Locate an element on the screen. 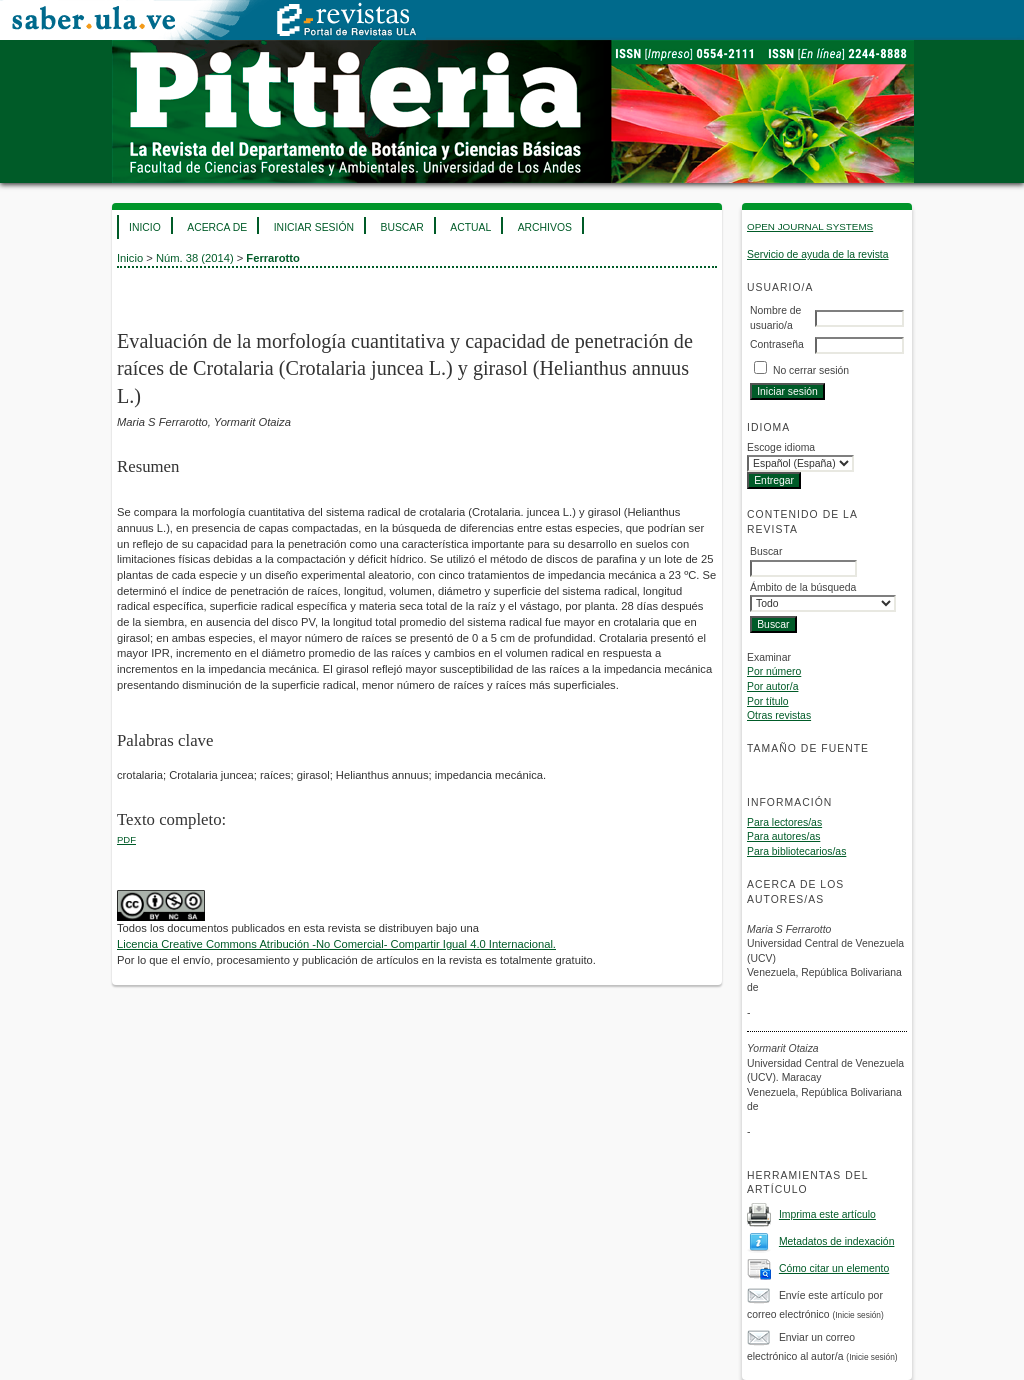 The width and height of the screenshot is (1024, 1380). Contraseña is located at coordinates (777, 344).